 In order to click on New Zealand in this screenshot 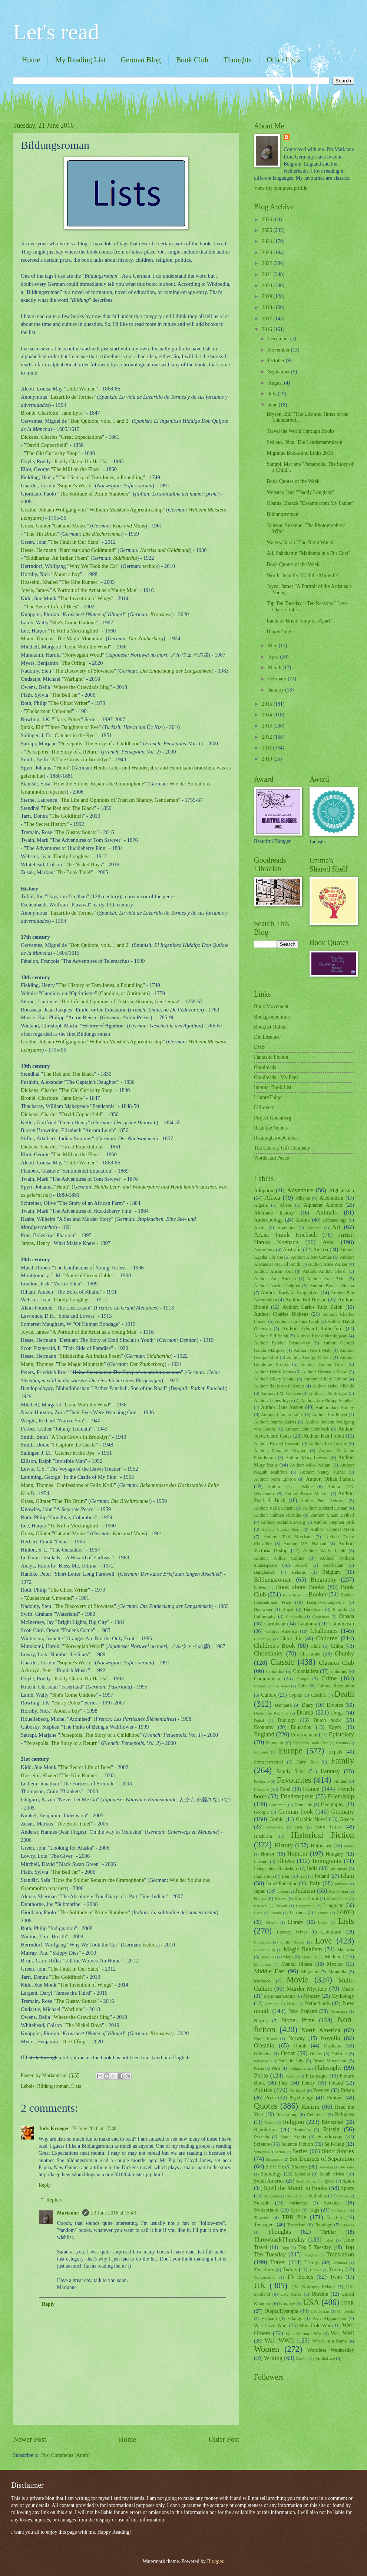, I will do `click(302, 2011)`.